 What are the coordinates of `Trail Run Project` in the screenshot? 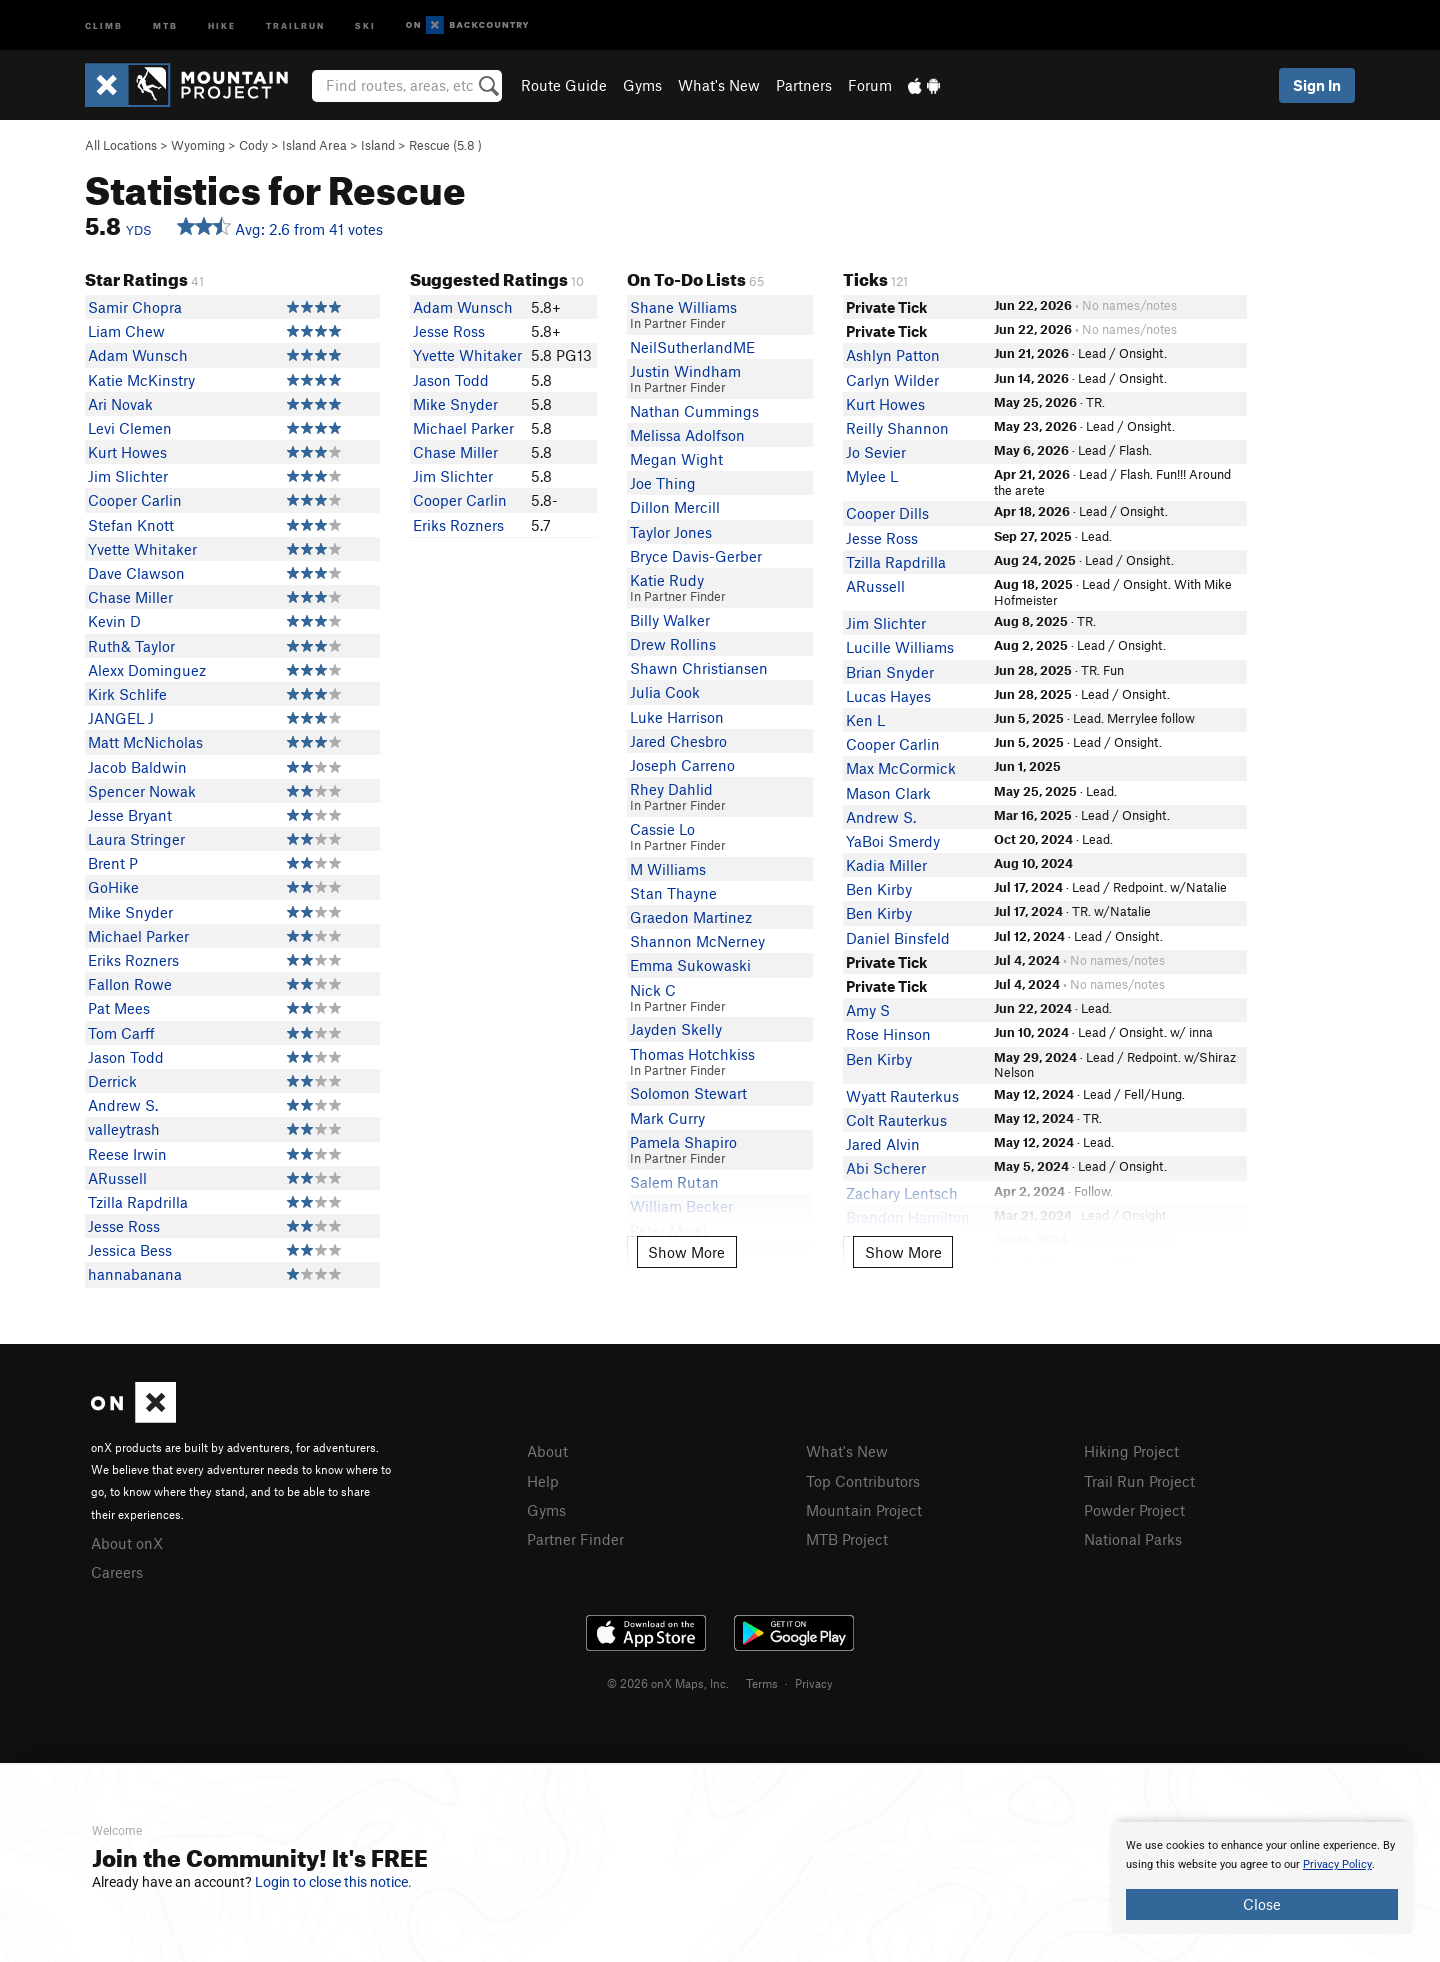 It's located at (1139, 1481).